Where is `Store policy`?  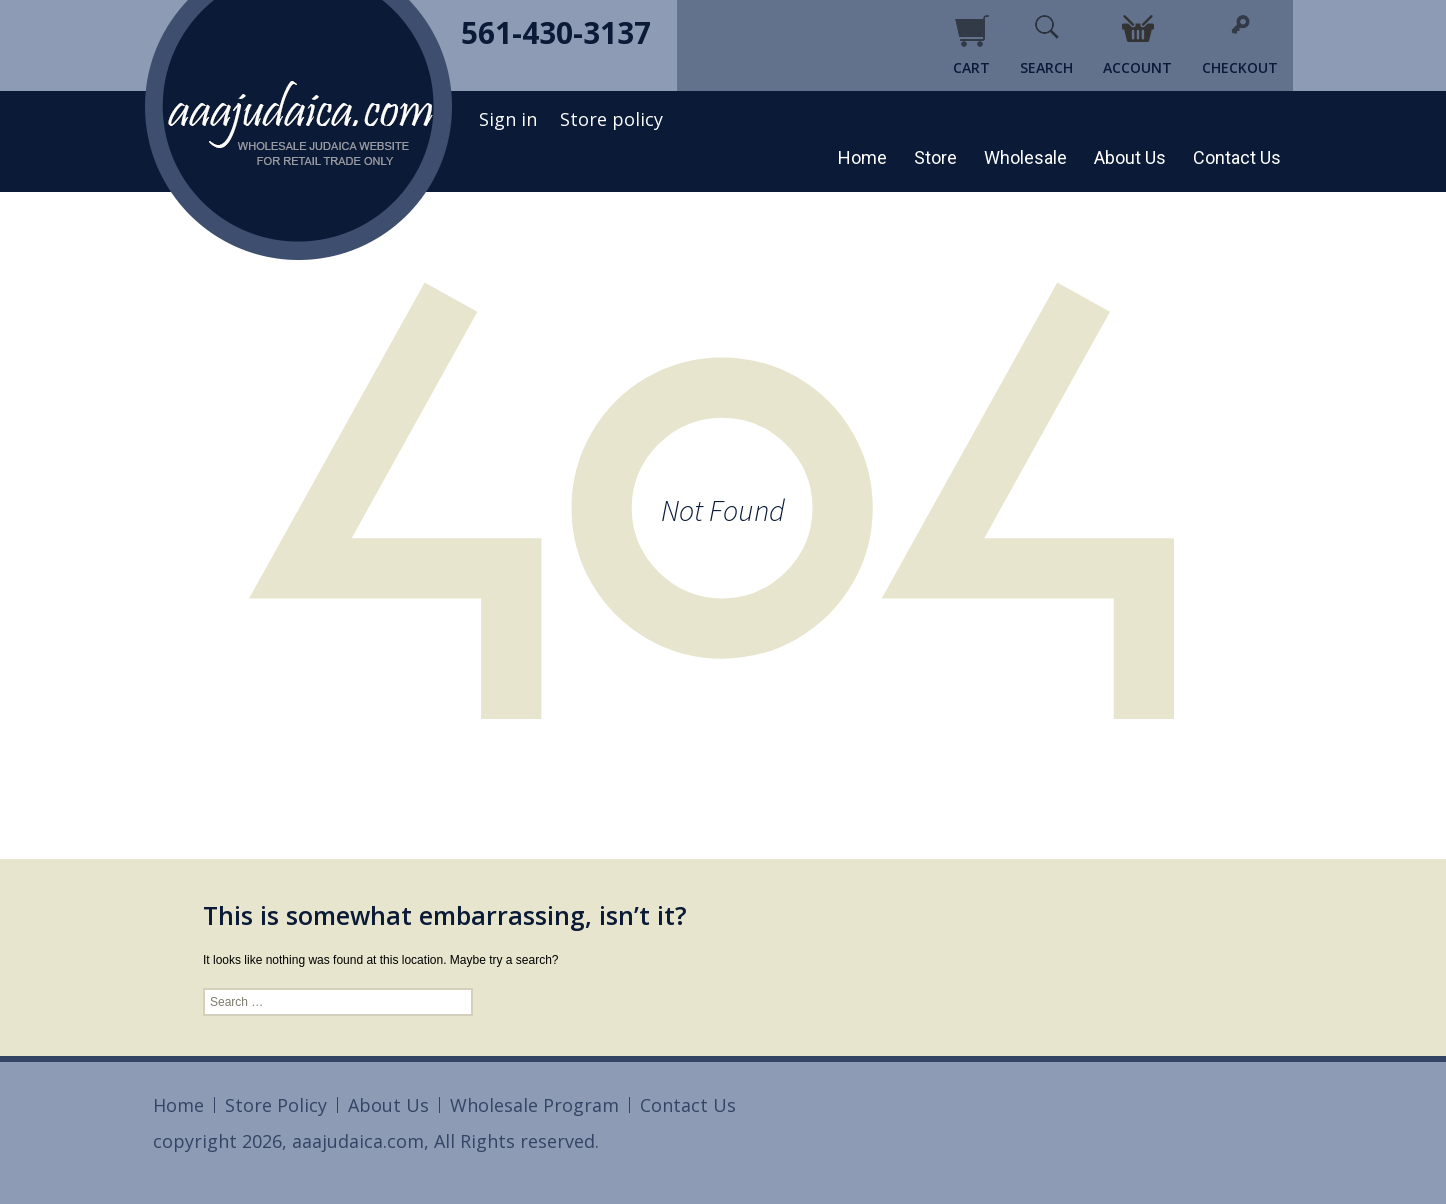 Store policy is located at coordinates (611, 119).